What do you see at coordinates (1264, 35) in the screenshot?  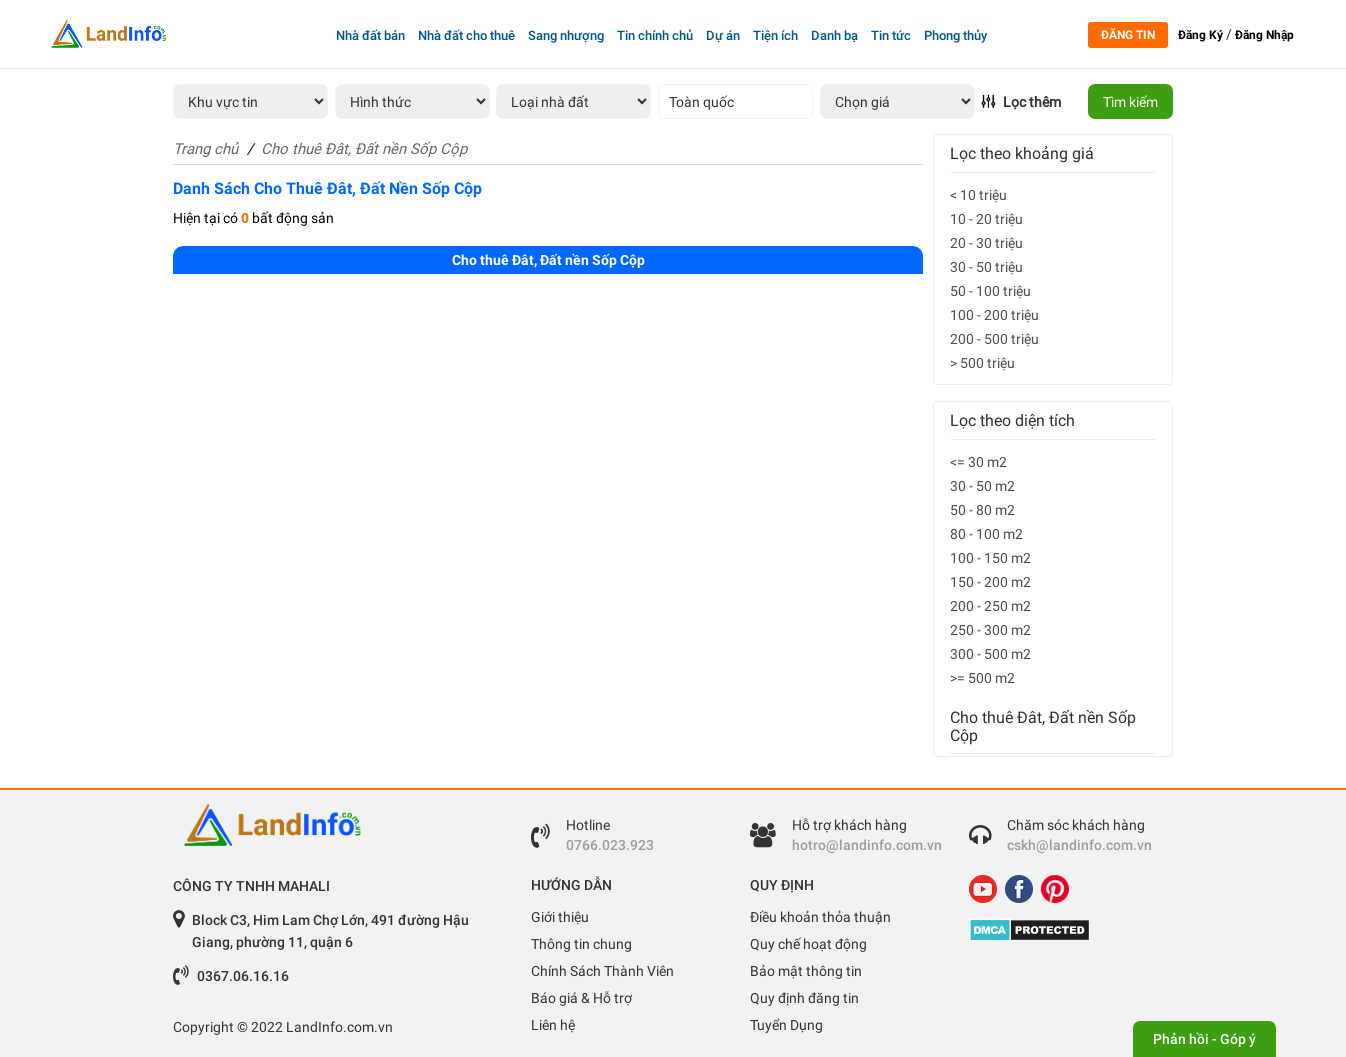 I see `Đăng Nhập` at bounding box center [1264, 35].